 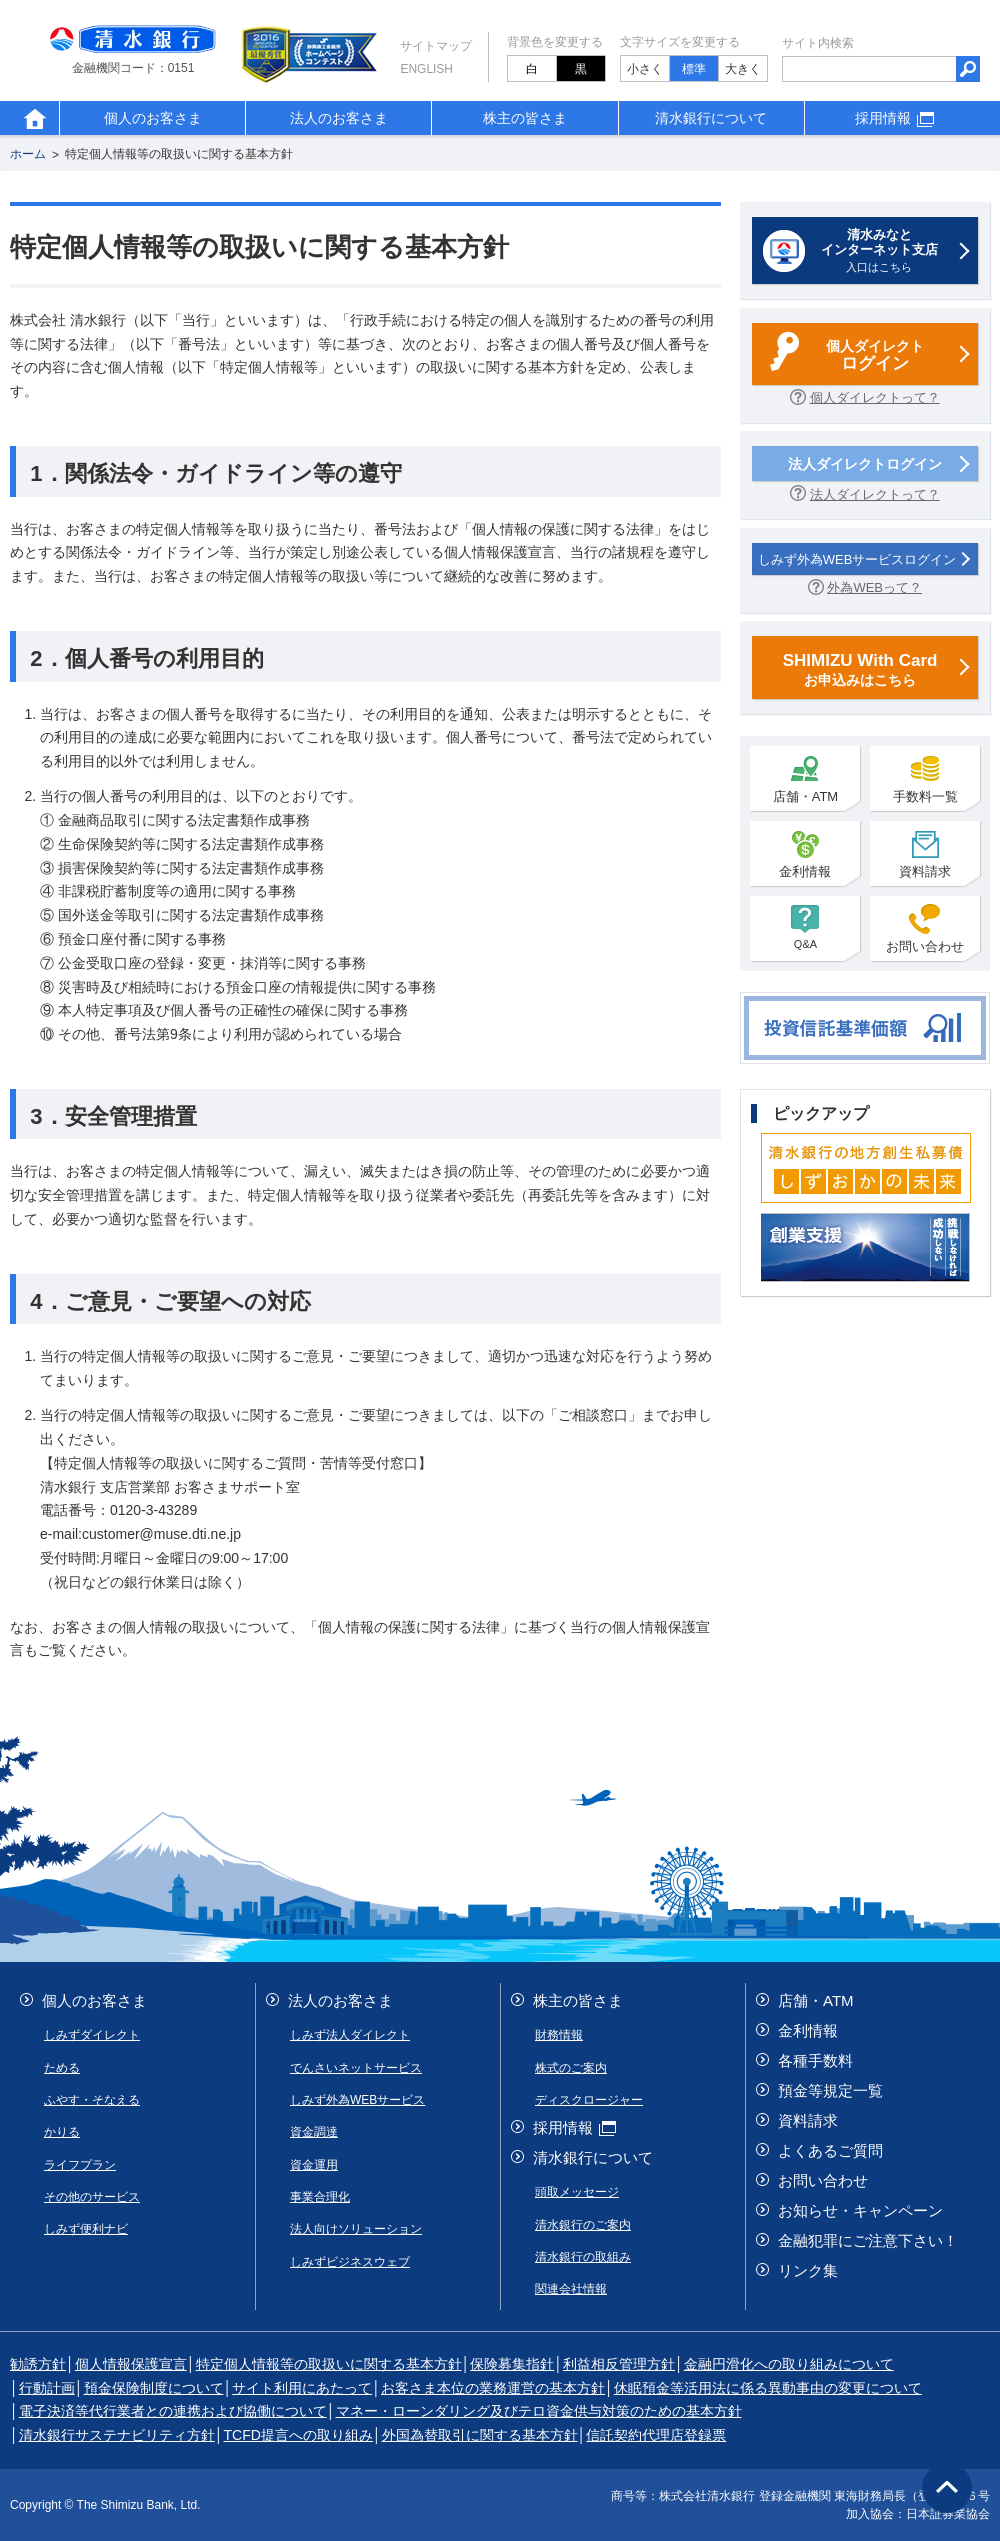 I want to click on 金利情報, so click(x=805, y=854).